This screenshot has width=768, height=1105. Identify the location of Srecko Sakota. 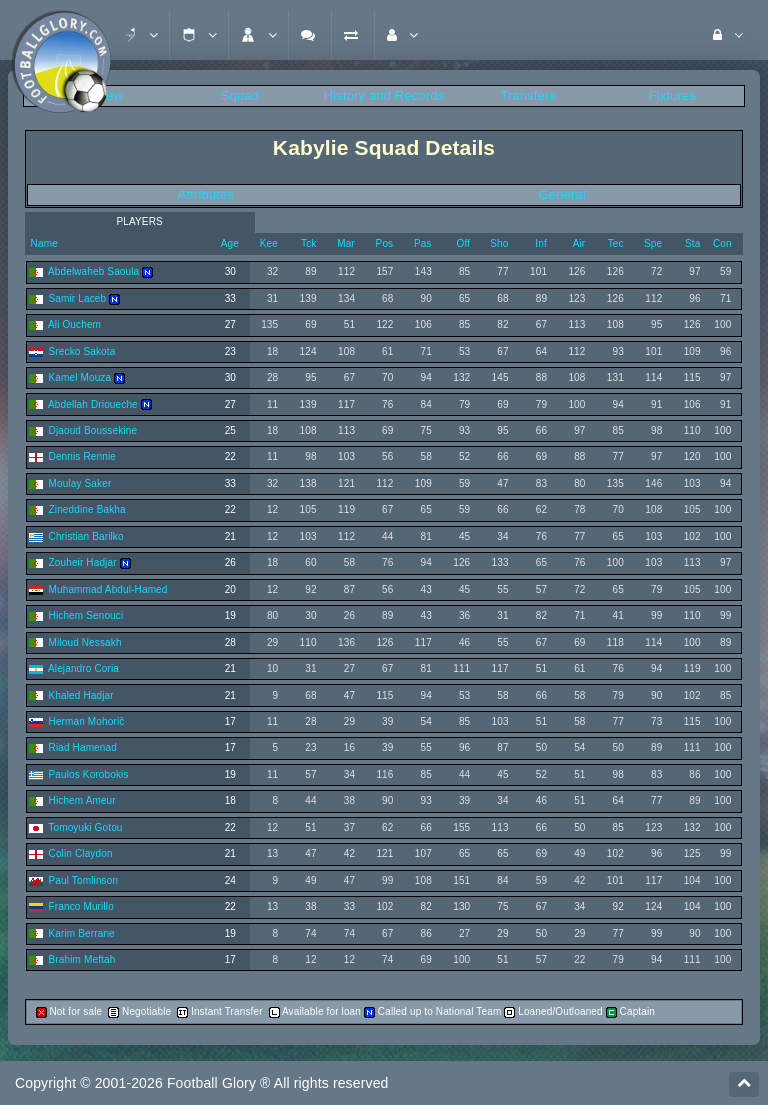
(82, 351).